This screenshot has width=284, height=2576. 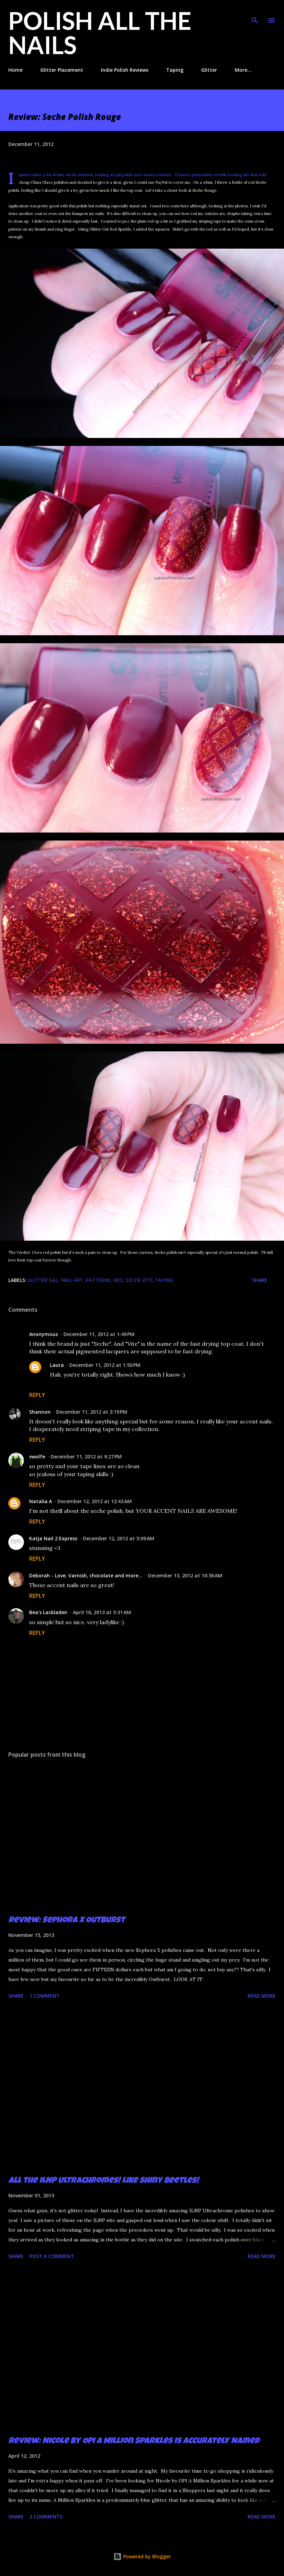 I want to click on Powered by Blogger, so click(x=142, y=2556).